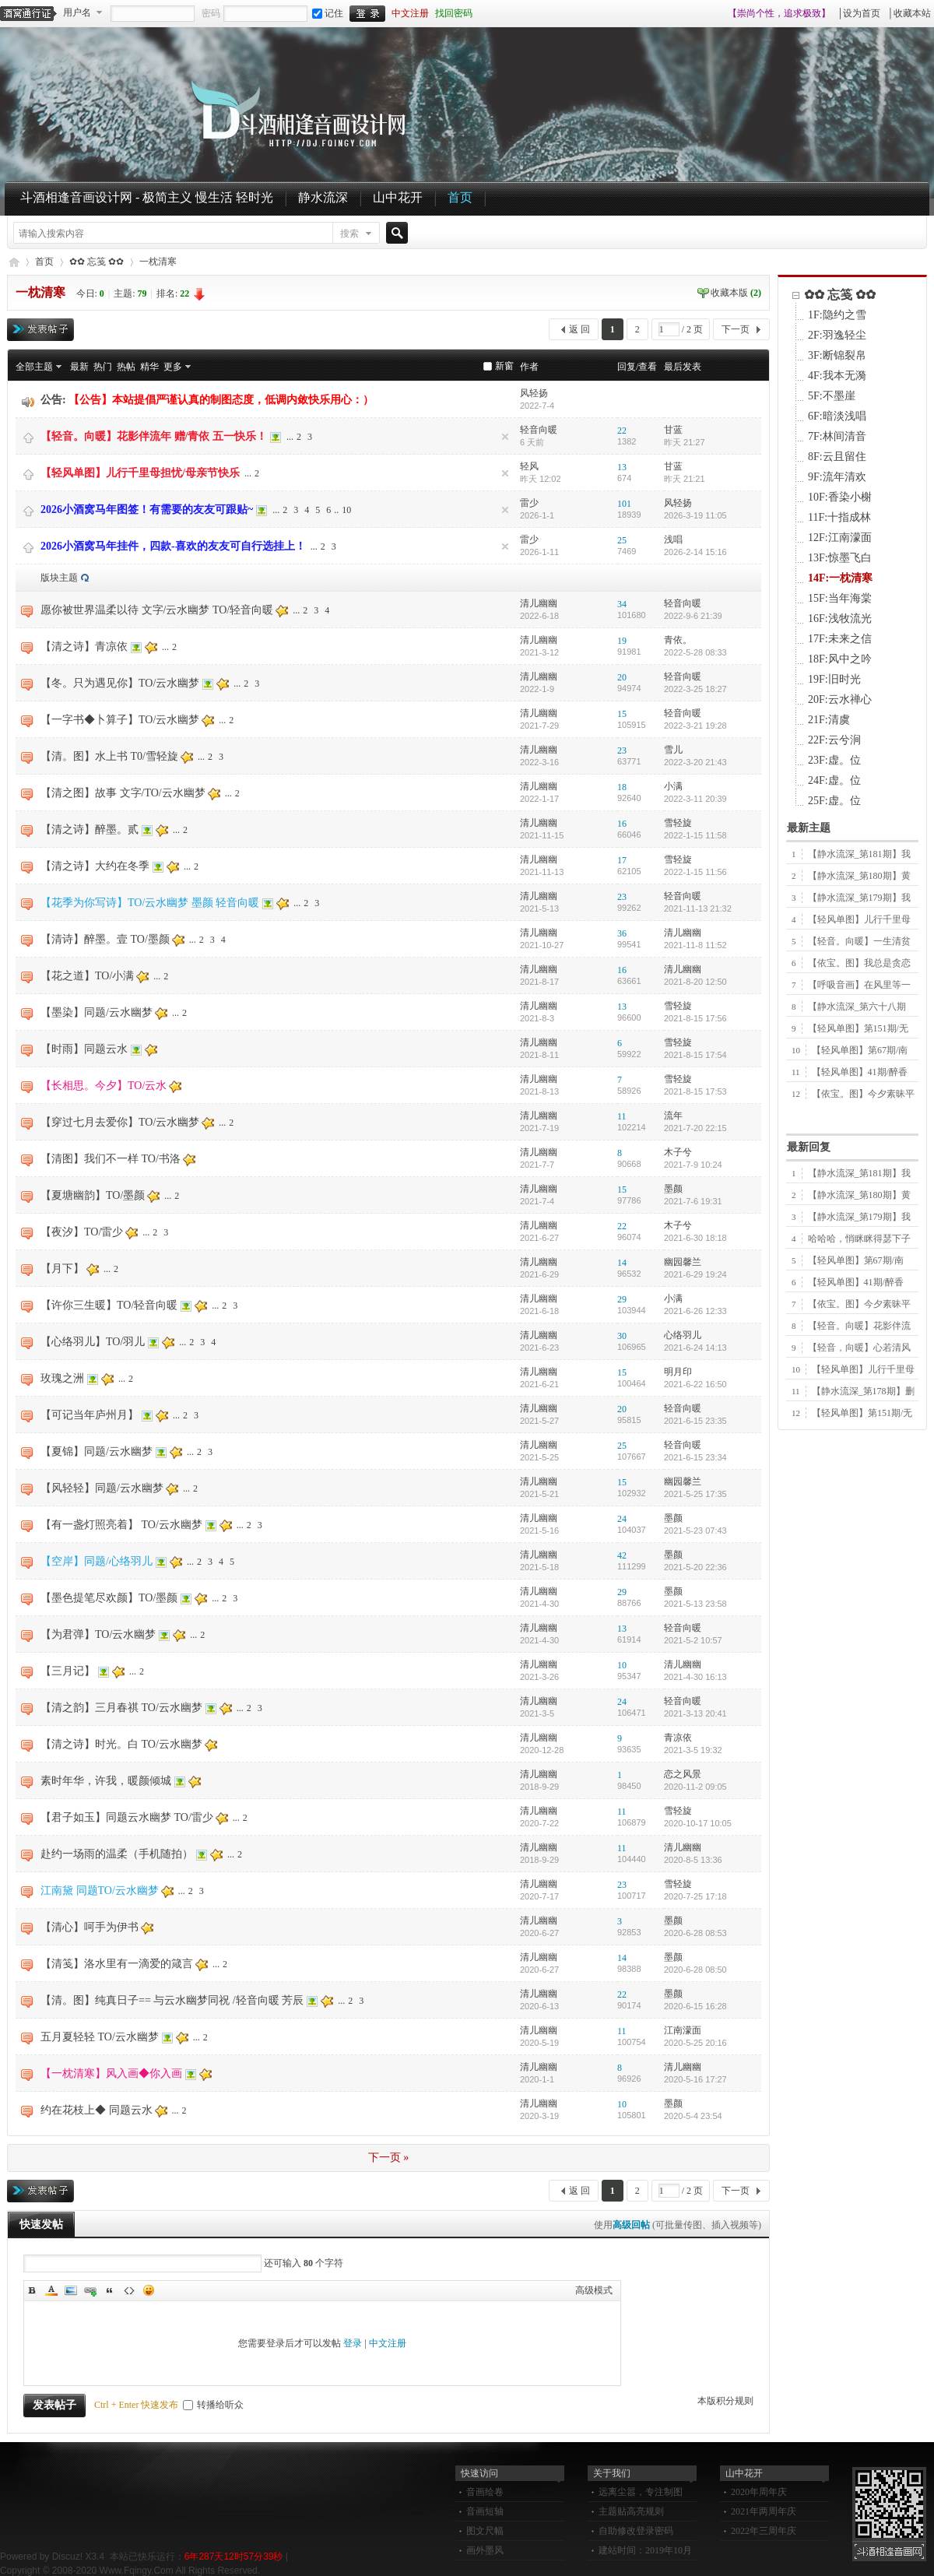  I want to click on 2020-10-17 10:05, so click(698, 1823).